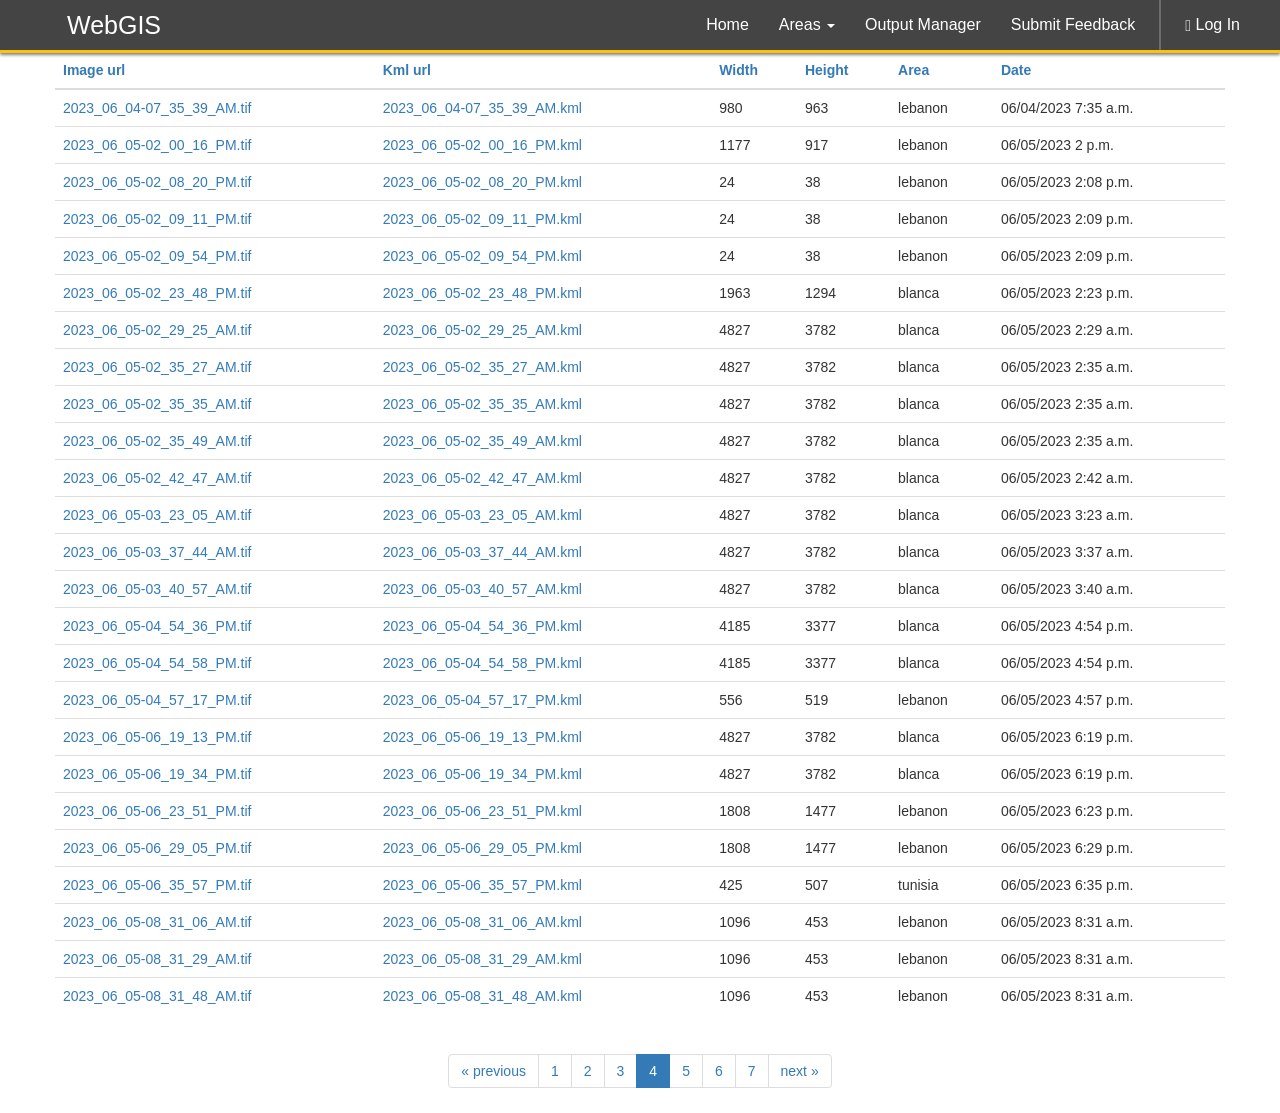 The image size is (1280, 1113). Describe the element at coordinates (807, 24) in the screenshot. I see `Areas` at that location.